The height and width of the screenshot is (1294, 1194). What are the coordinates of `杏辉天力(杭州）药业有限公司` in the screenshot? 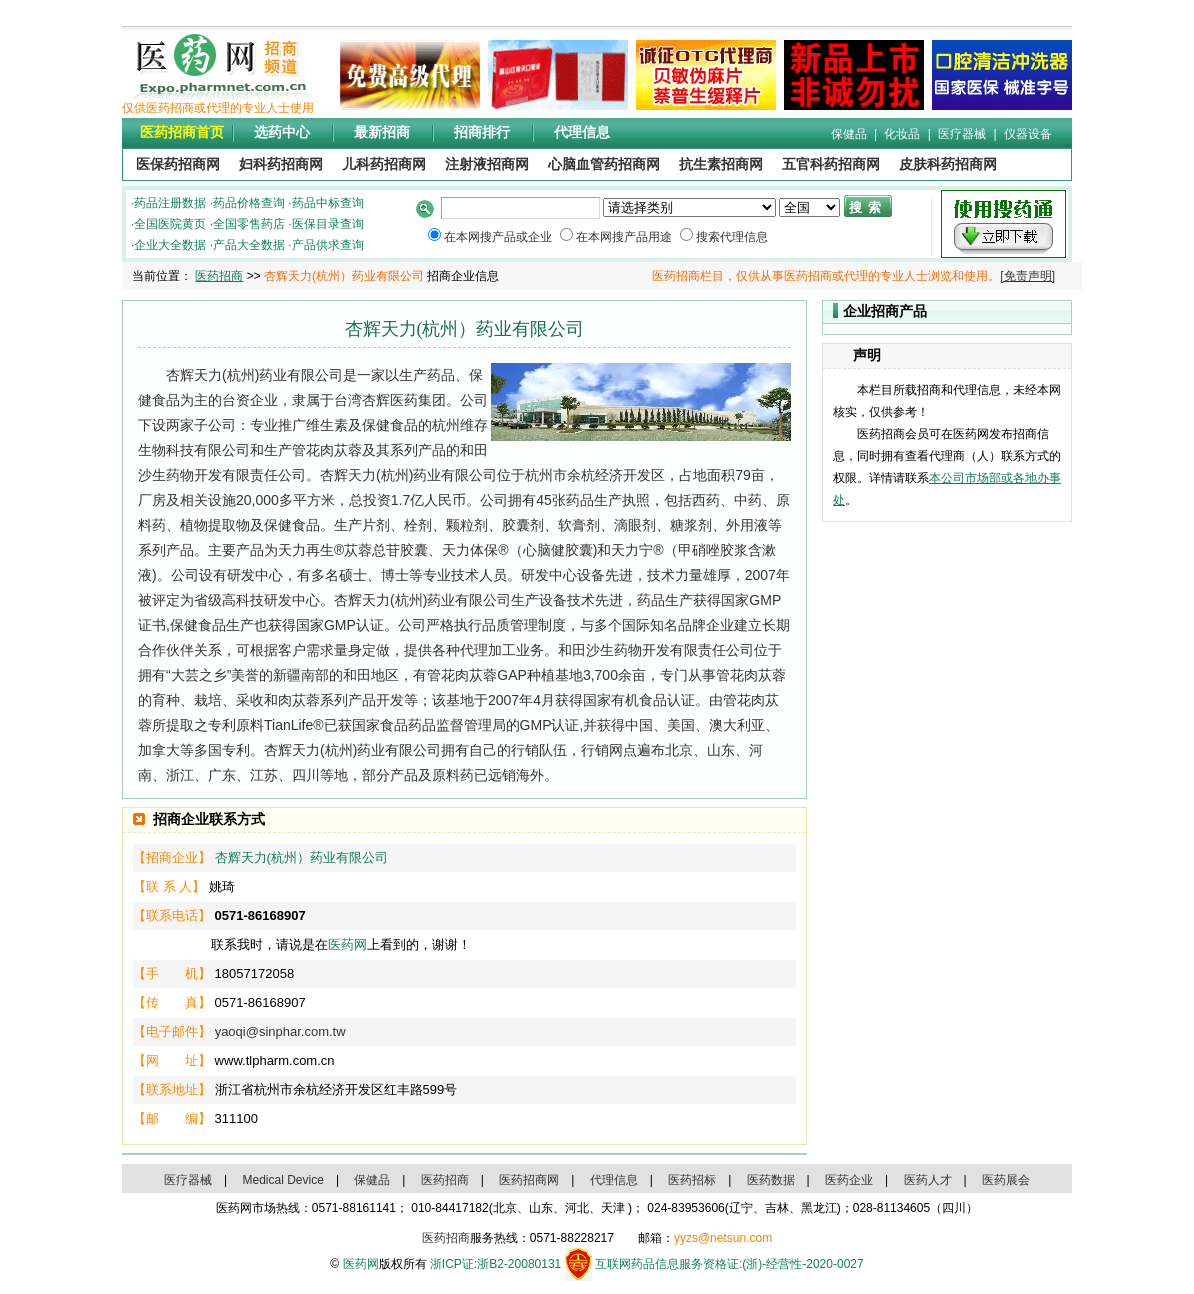 It's located at (301, 857).